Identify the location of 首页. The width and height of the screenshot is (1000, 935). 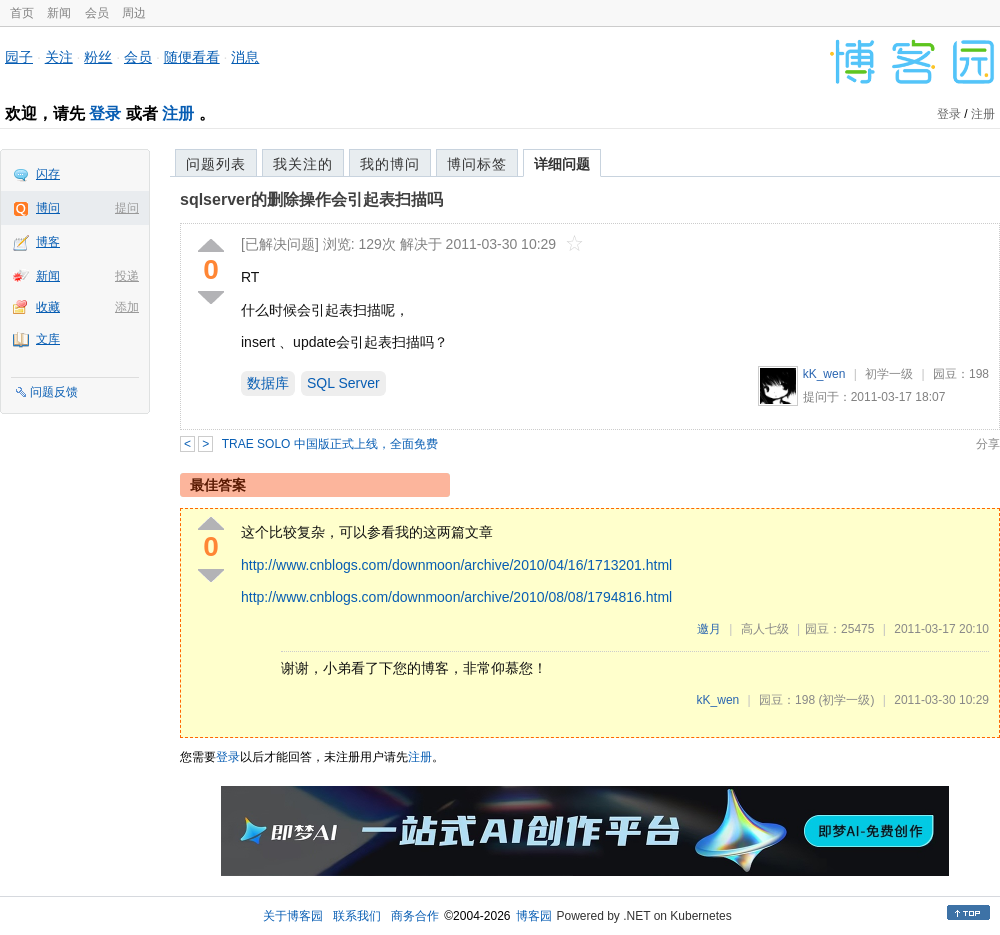
(22, 13).